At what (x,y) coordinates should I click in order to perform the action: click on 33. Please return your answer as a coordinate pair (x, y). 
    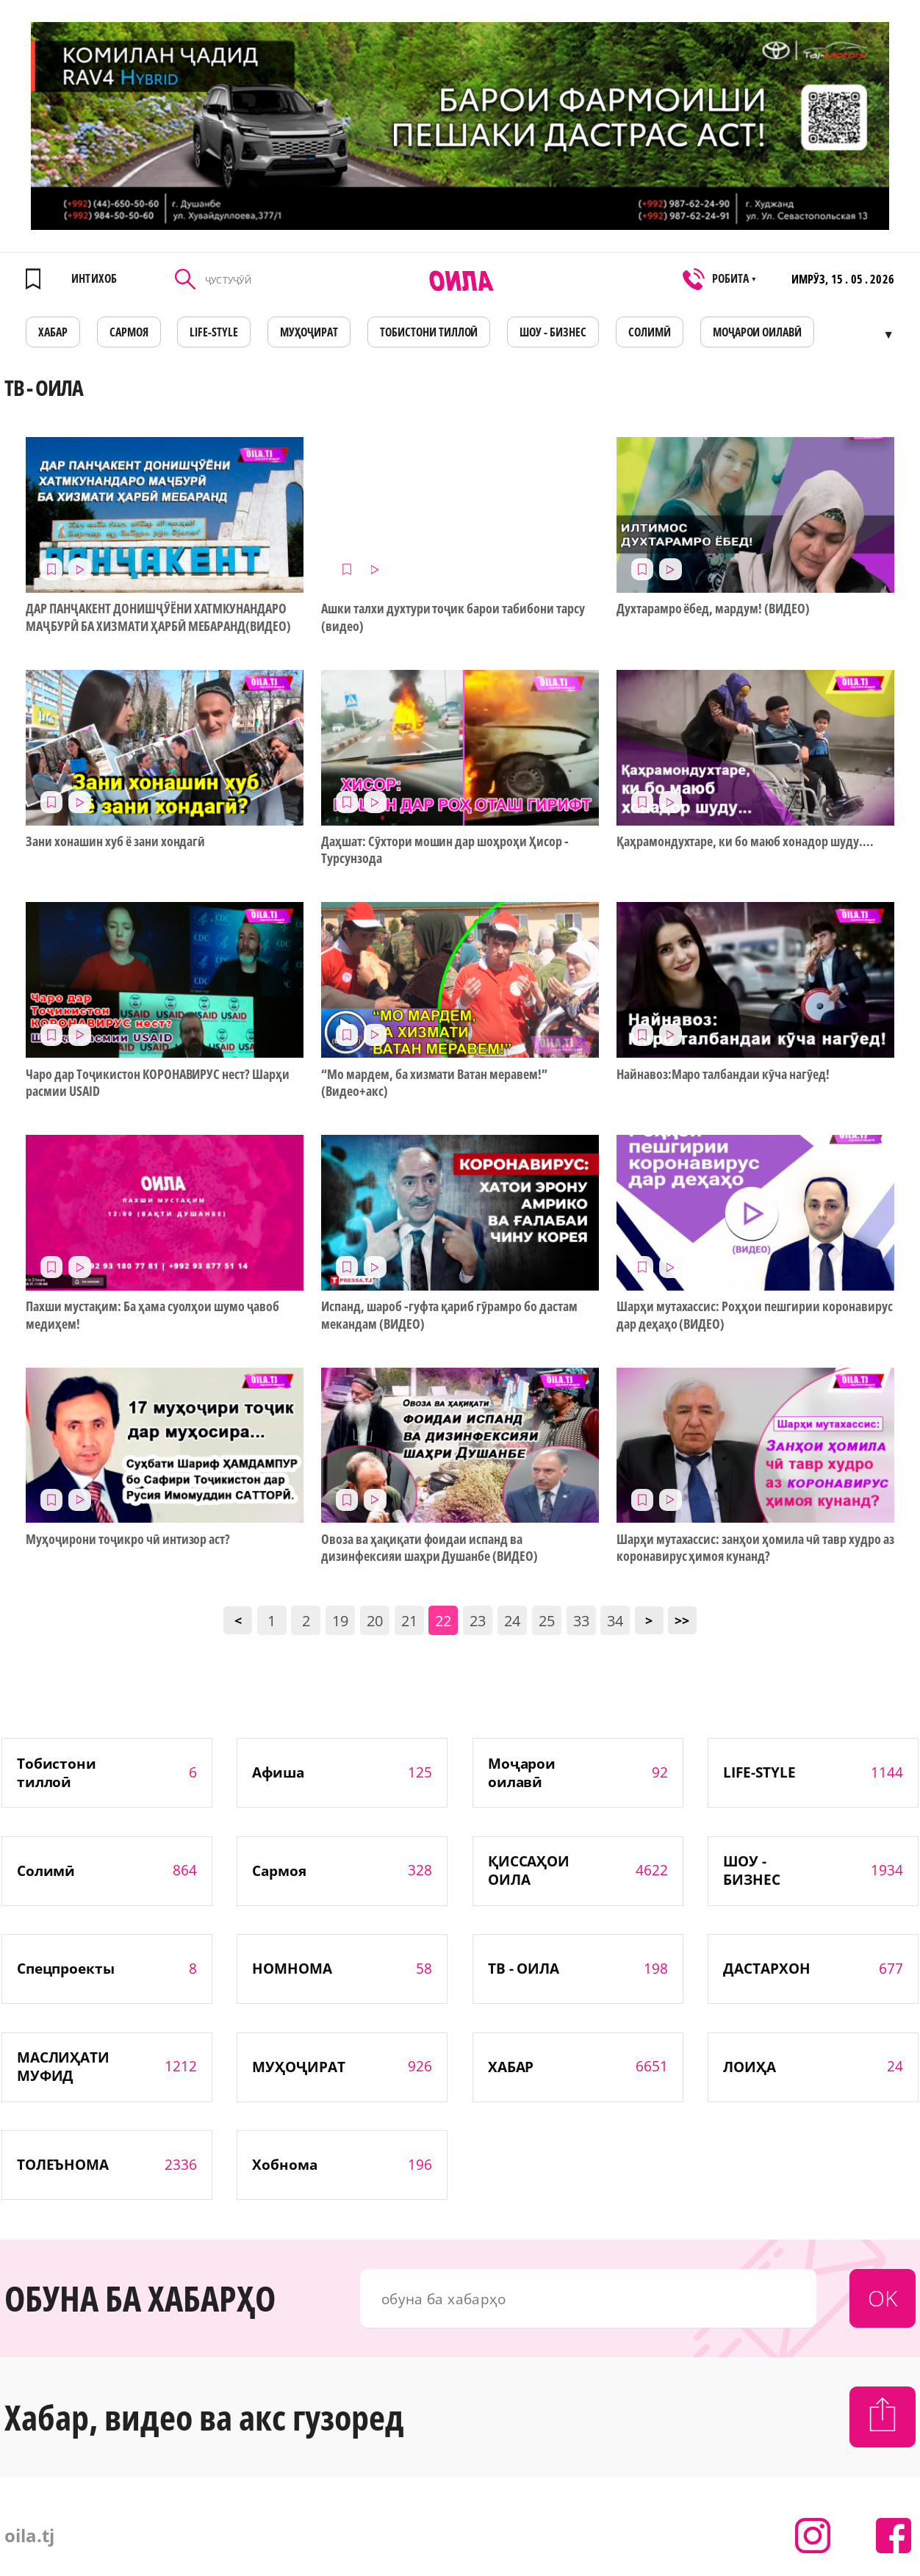
    Looking at the image, I should click on (581, 1621).